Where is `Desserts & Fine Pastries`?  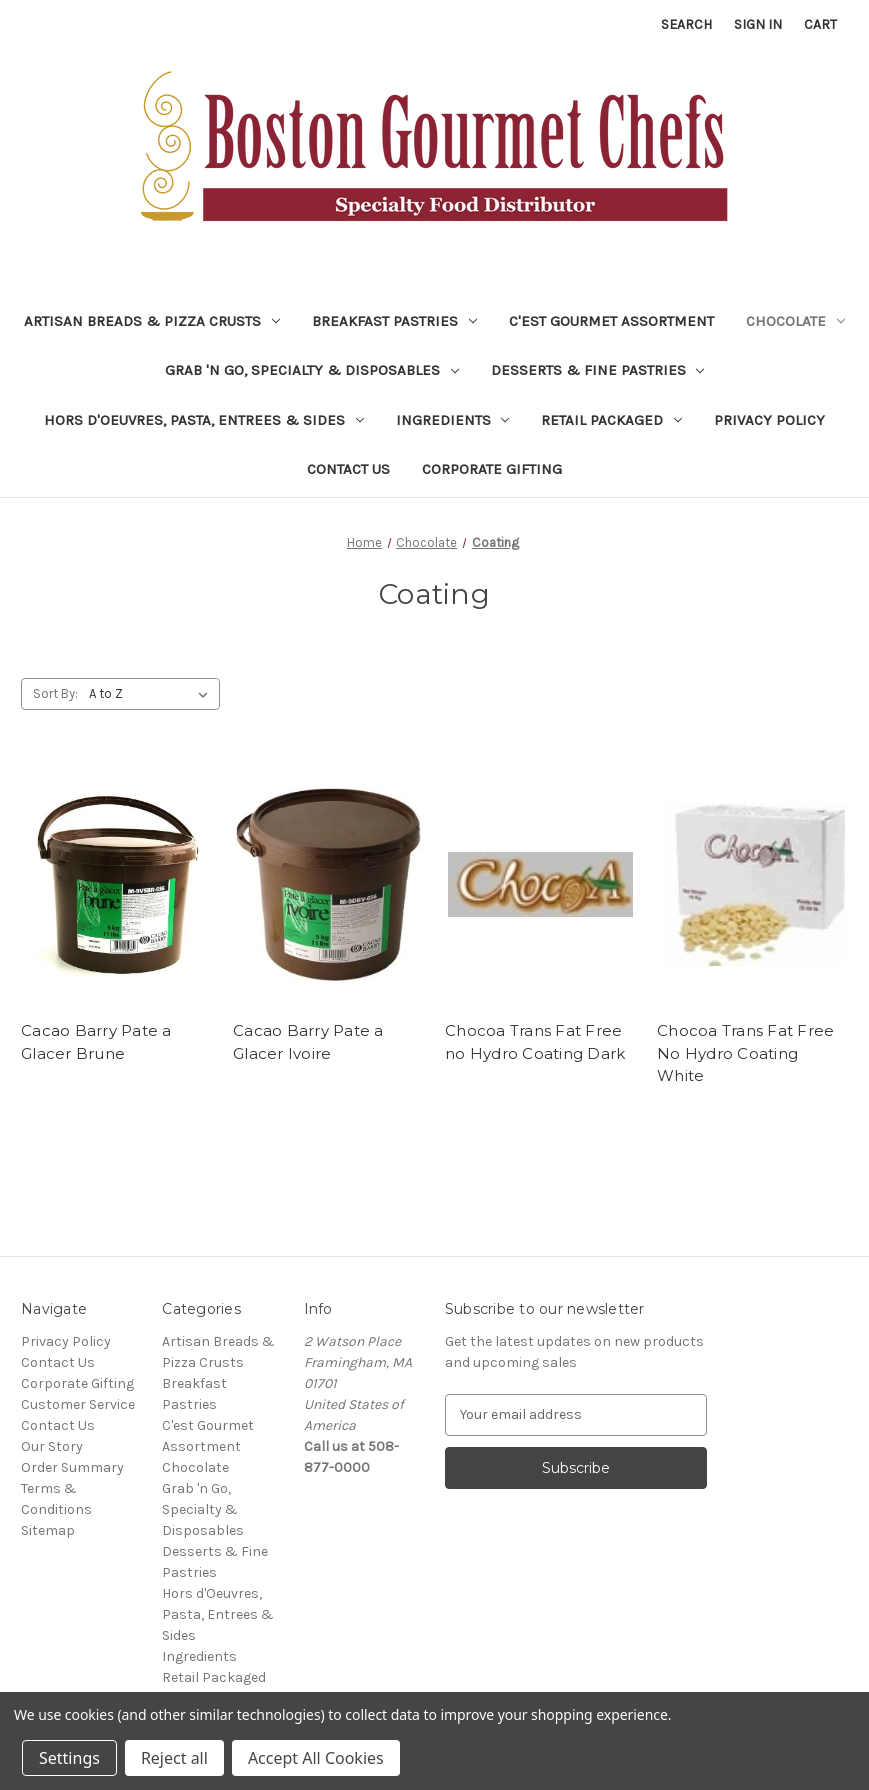
Desserts & Fine Pastries is located at coordinates (598, 370).